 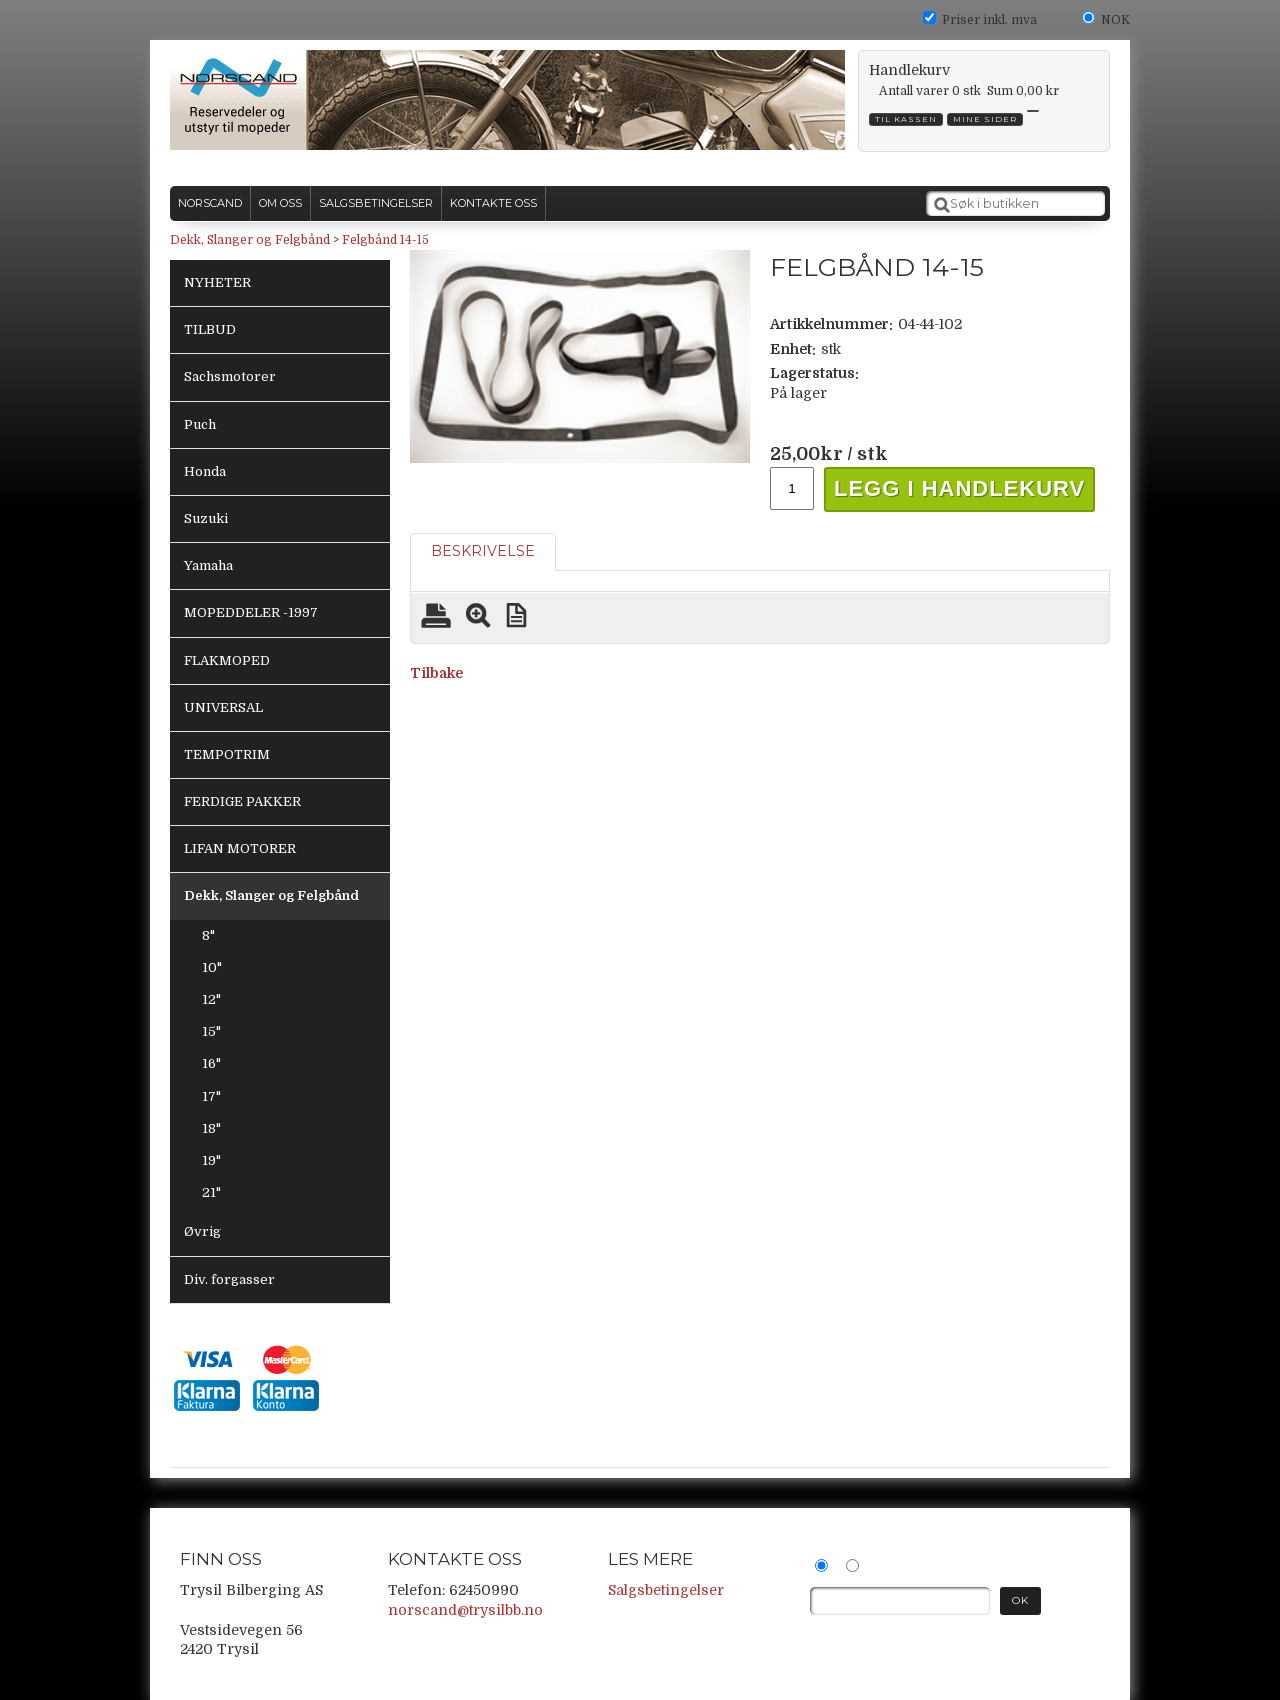 I want to click on FLAKMOPED, so click(x=227, y=660).